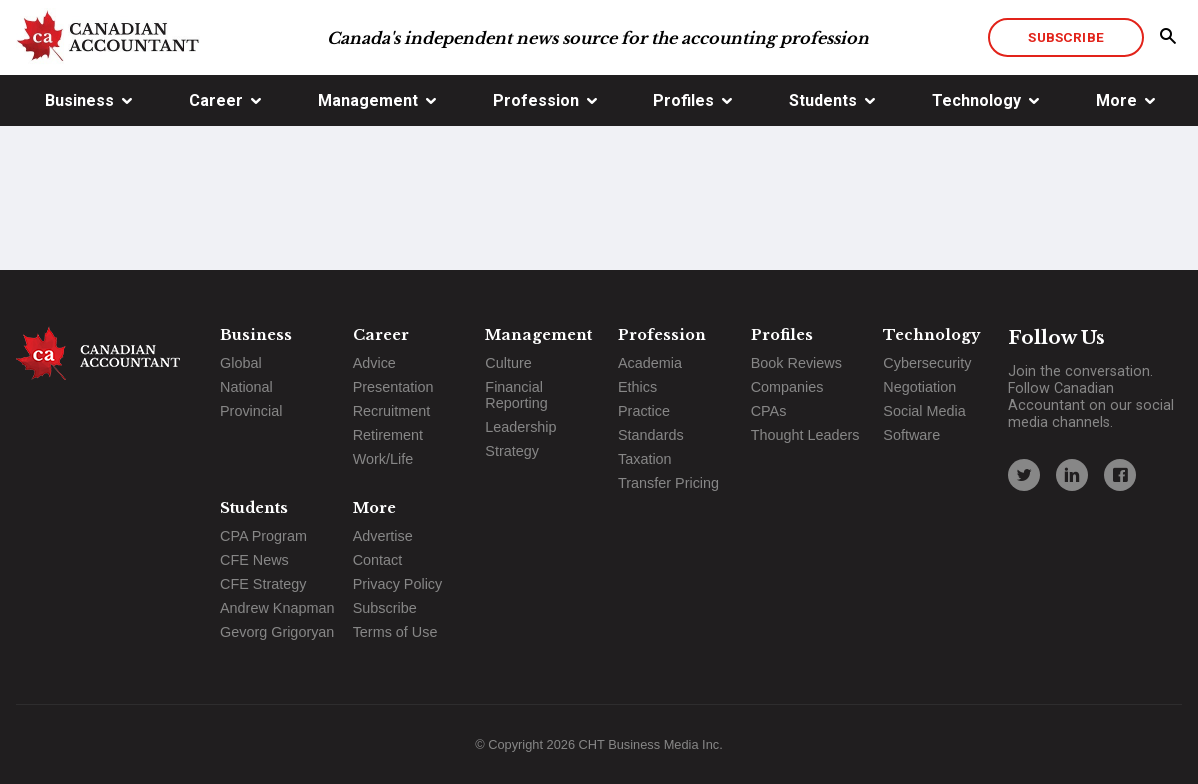 This screenshot has width=1198, height=784. What do you see at coordinates (919, 387) in the screenshot?
I see `Negotiation` at bounding box center [919, 387].